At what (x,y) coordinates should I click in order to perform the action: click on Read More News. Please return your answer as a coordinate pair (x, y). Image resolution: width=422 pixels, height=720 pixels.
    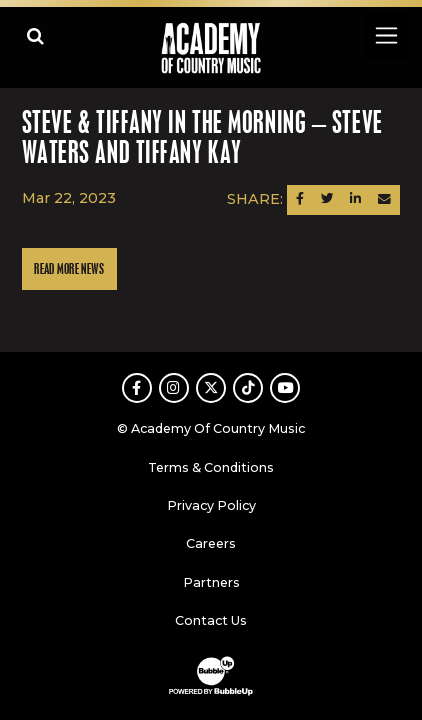
    Looking at the image, I should click on (69, 269).